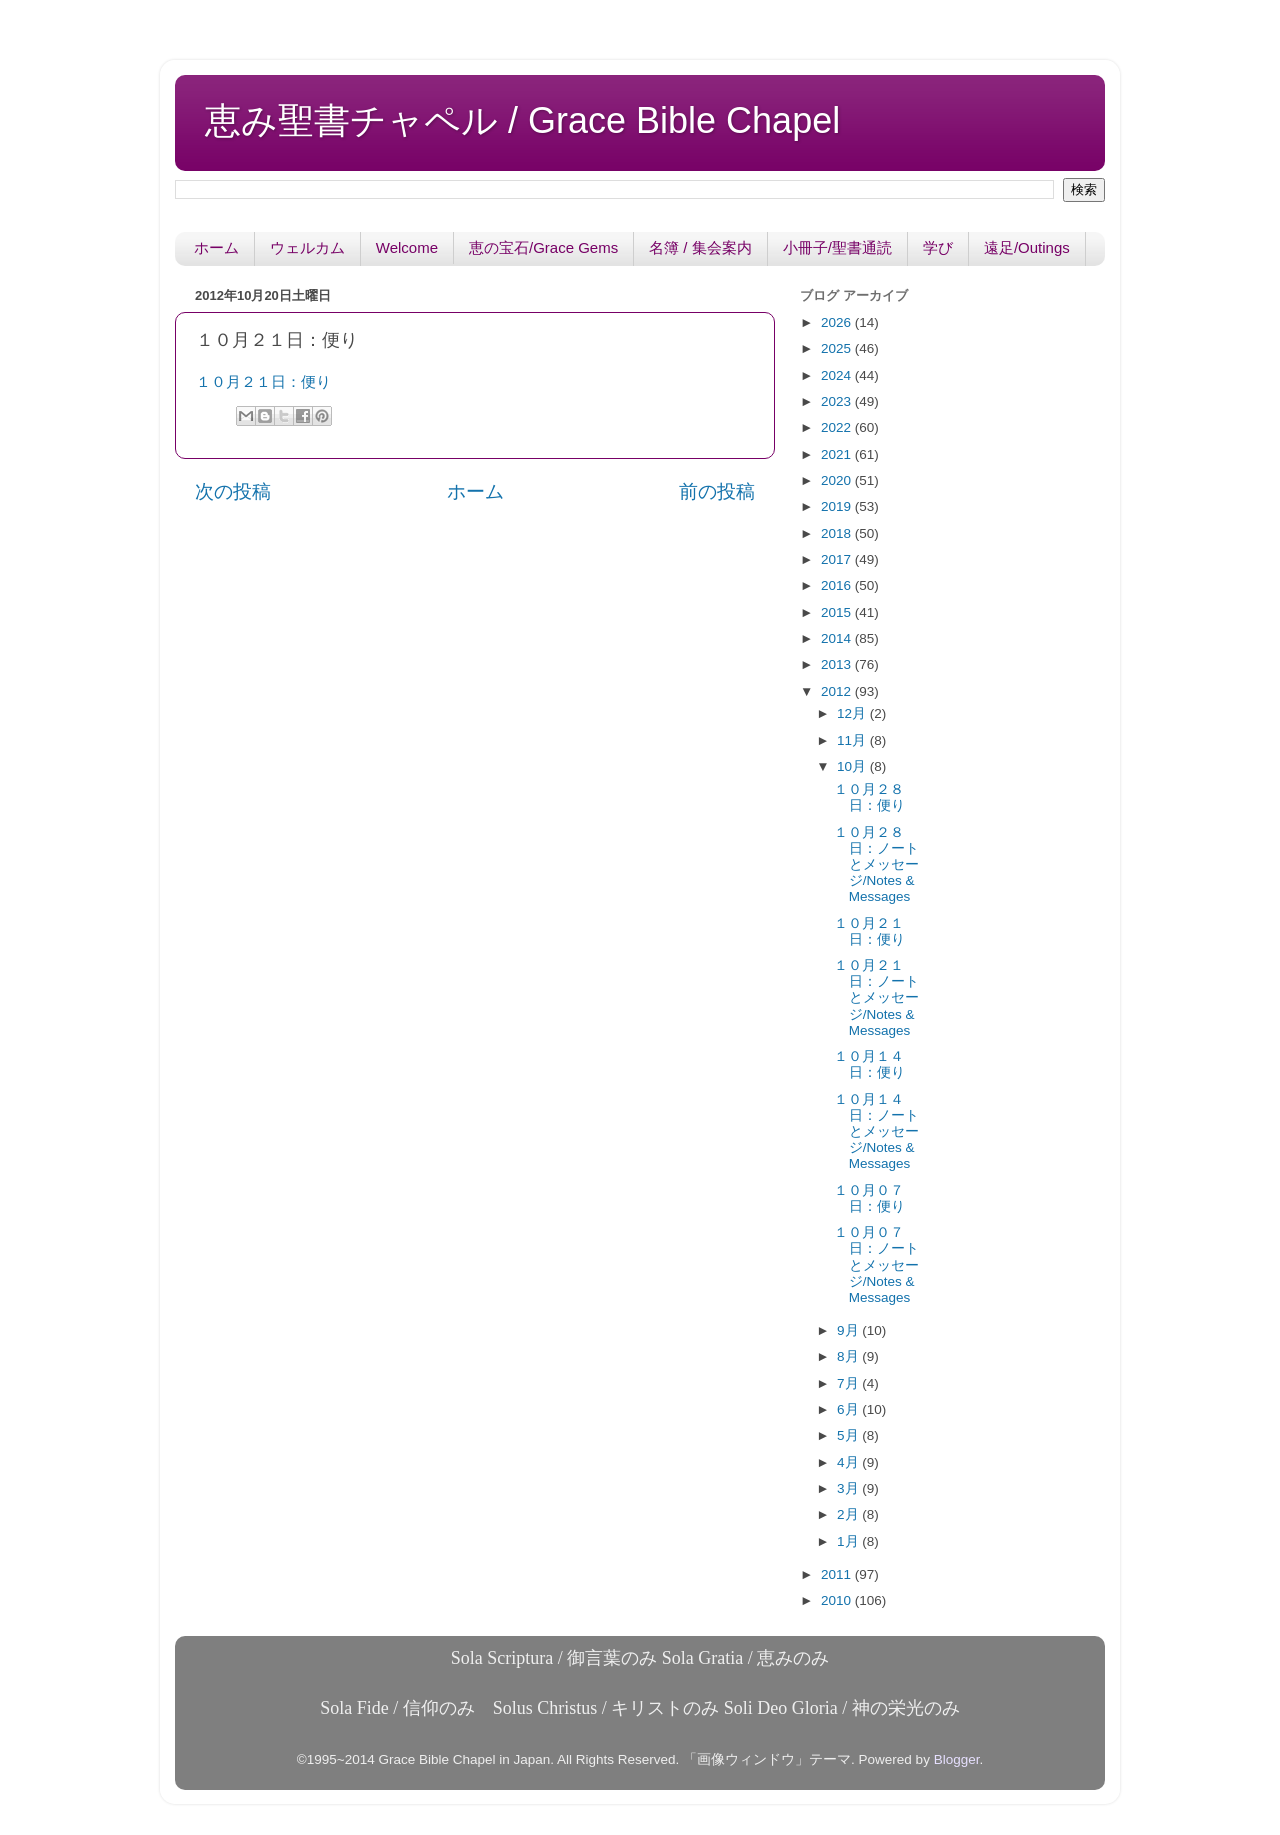  Describe the element at coordinates (838, 612) in the screenshot. I see `2015` at that location.